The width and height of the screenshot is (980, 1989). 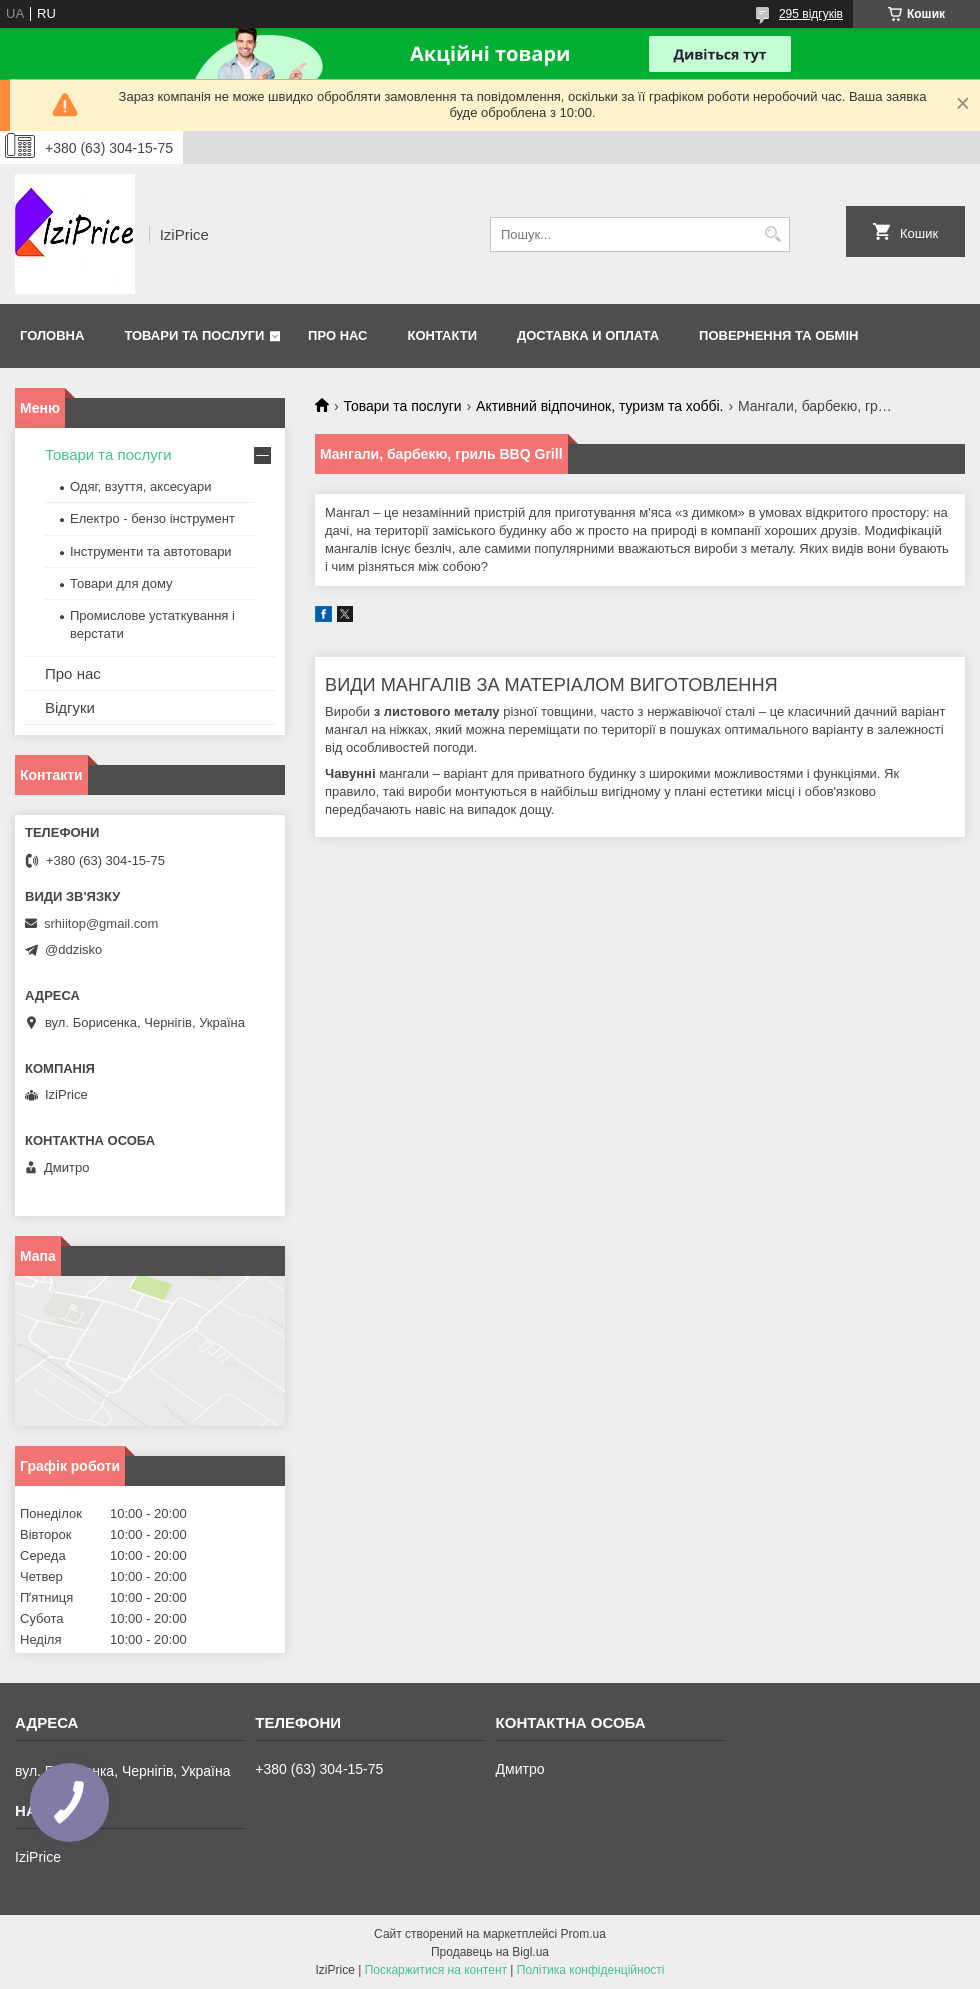 I want to click on Одяг, взуття, аксесуари, so click(x=140, y=486).